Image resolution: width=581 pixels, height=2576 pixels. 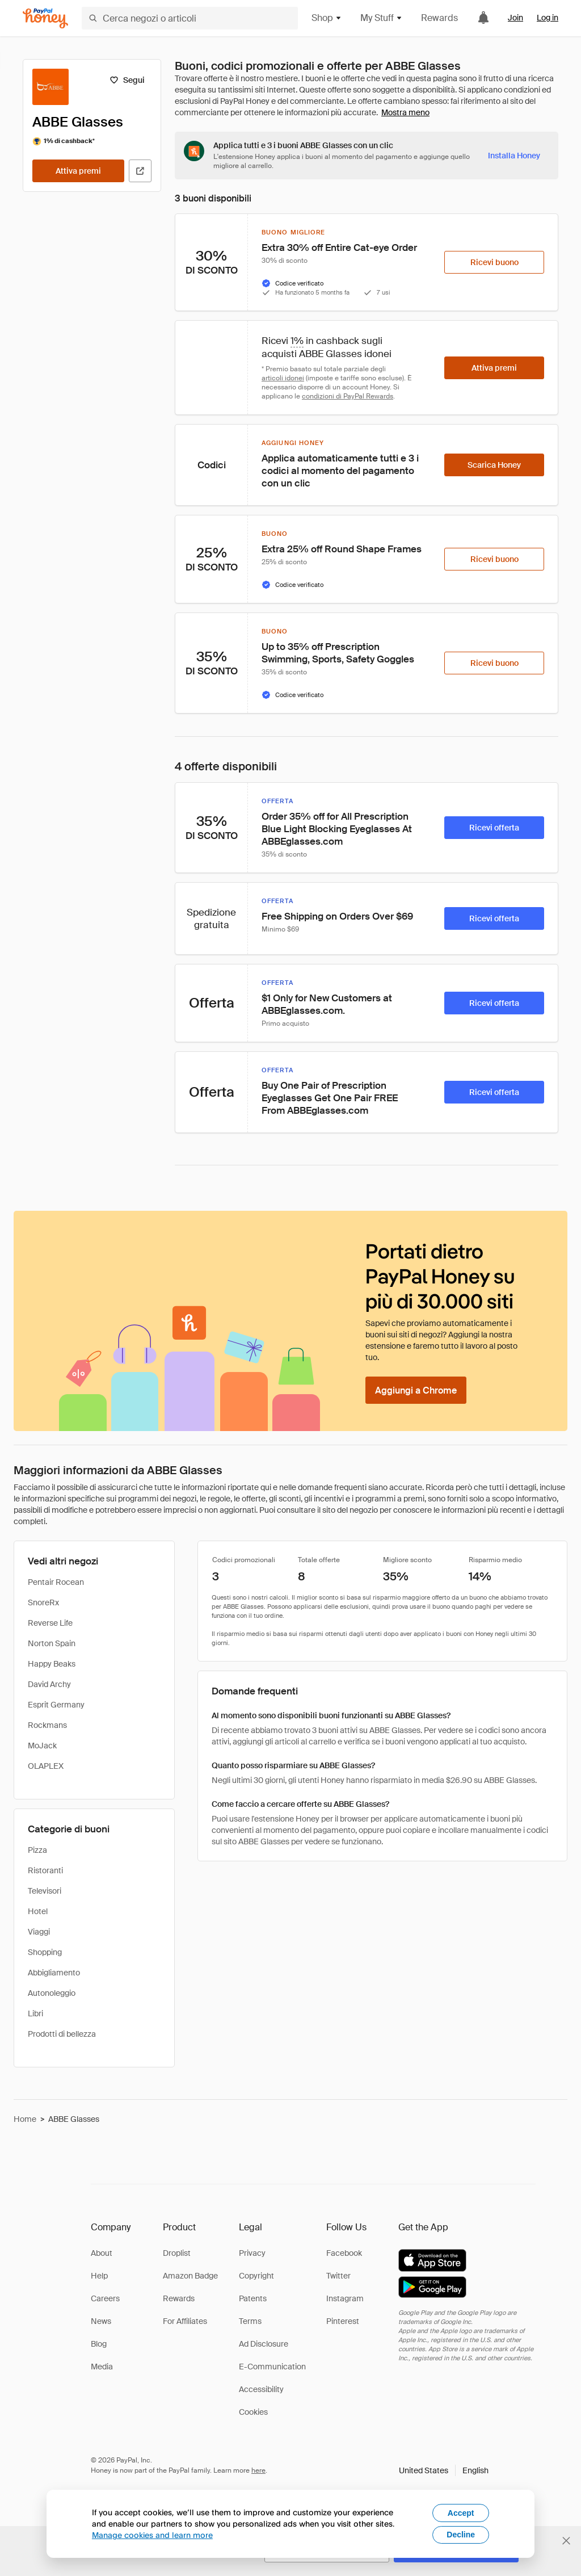 What do you see at coordinates (43, 1602) in the screenshot?
I see `SnoreRx` at bounding box center [43, 1602].